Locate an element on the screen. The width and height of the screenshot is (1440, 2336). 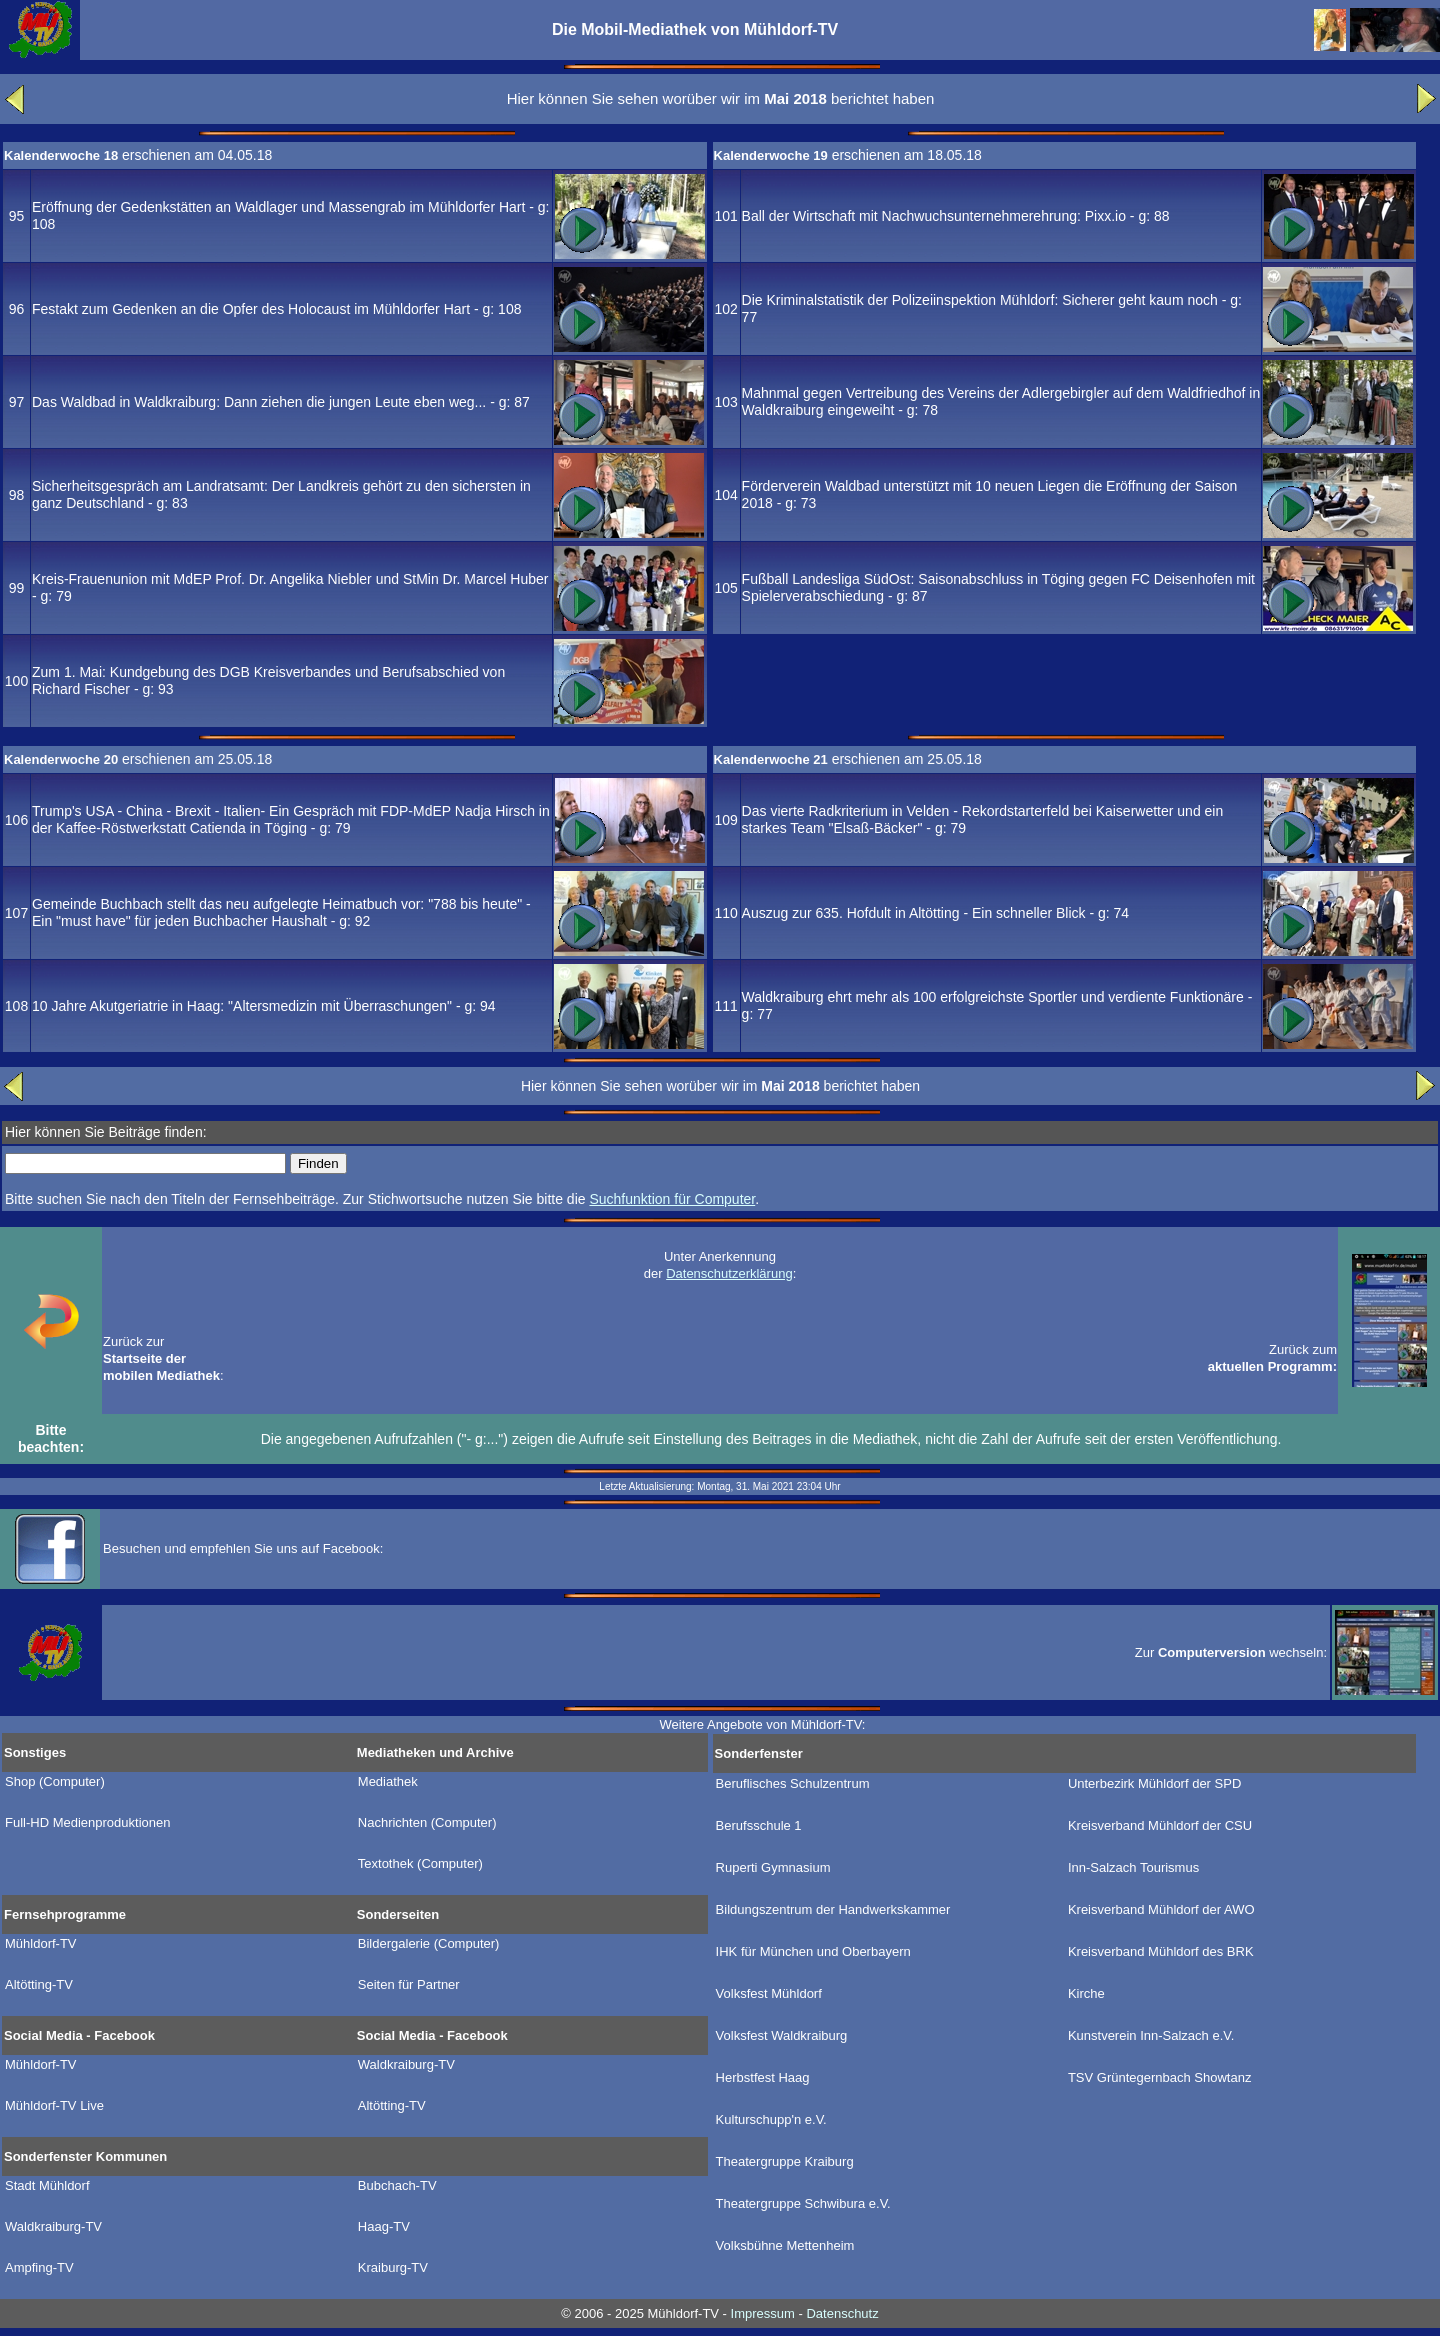
Volksfest Waldkraiburg is located at coordinates (782, 2036).